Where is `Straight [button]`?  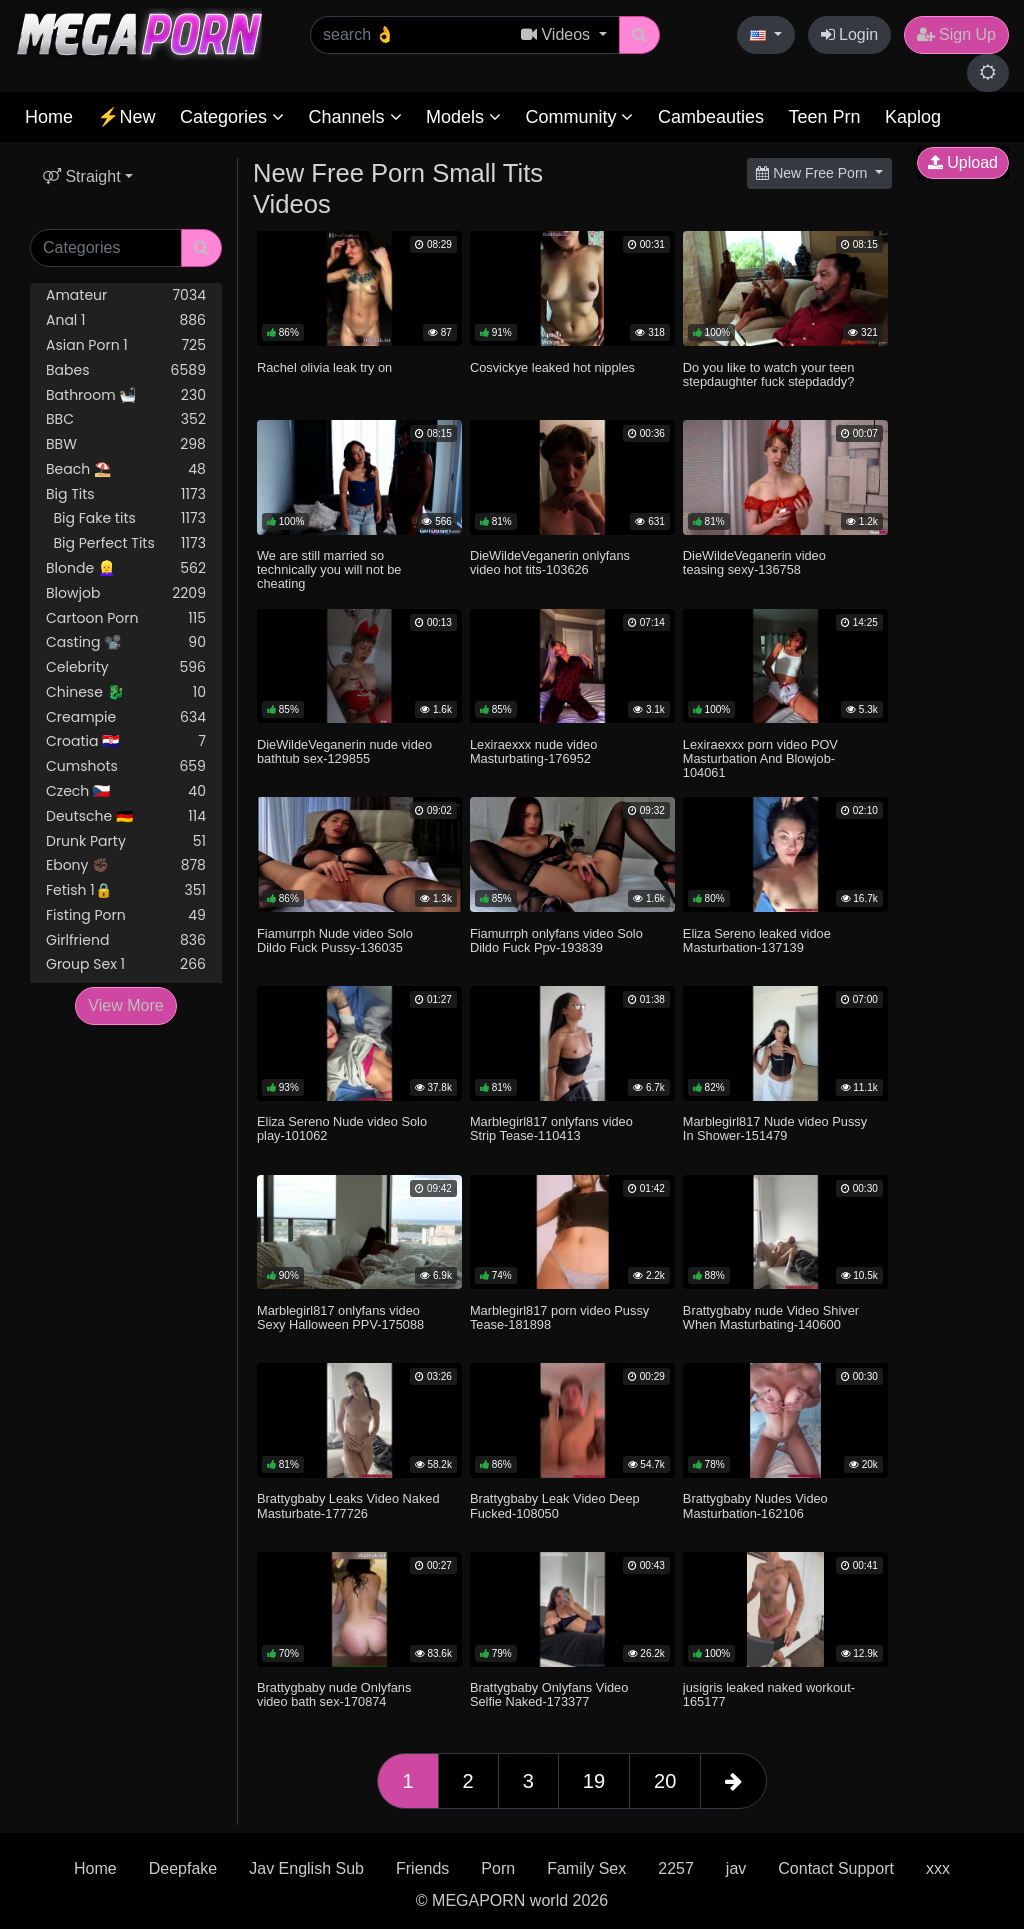
Straight [button] is located at coordinates (82, 176).